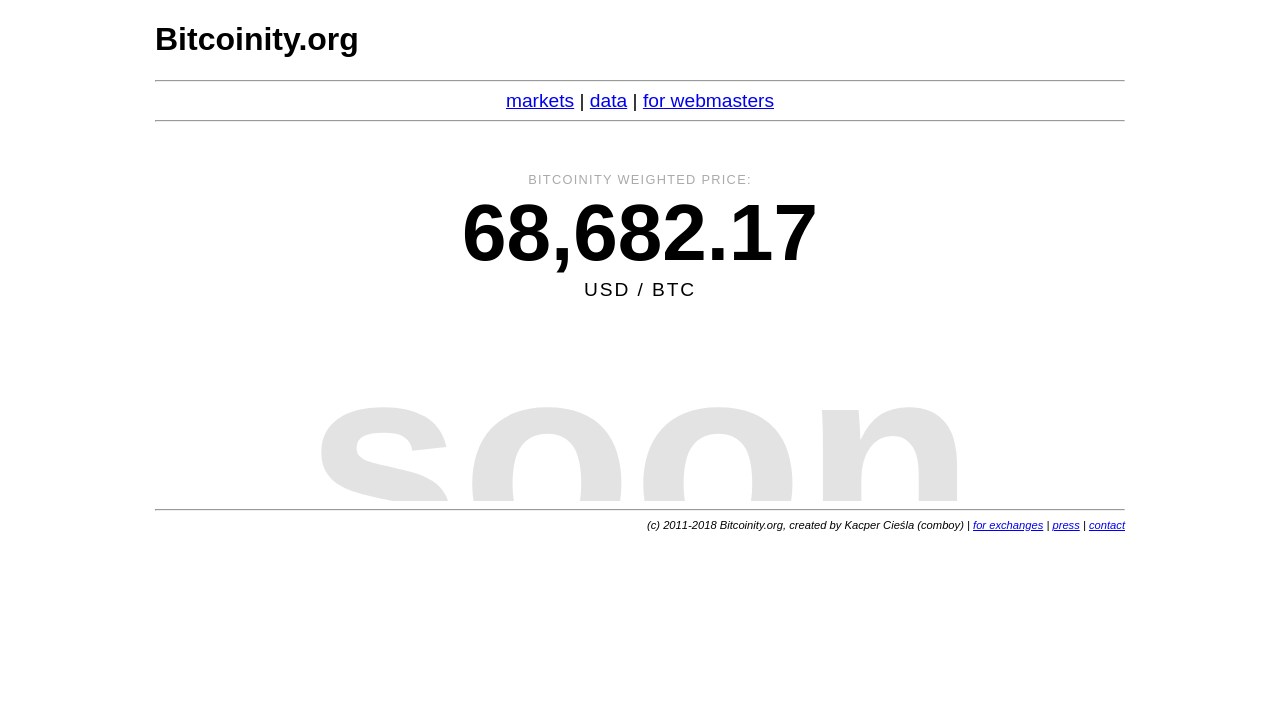 The image size is (1280, 720). I want to click on press, so click(1065, 525).